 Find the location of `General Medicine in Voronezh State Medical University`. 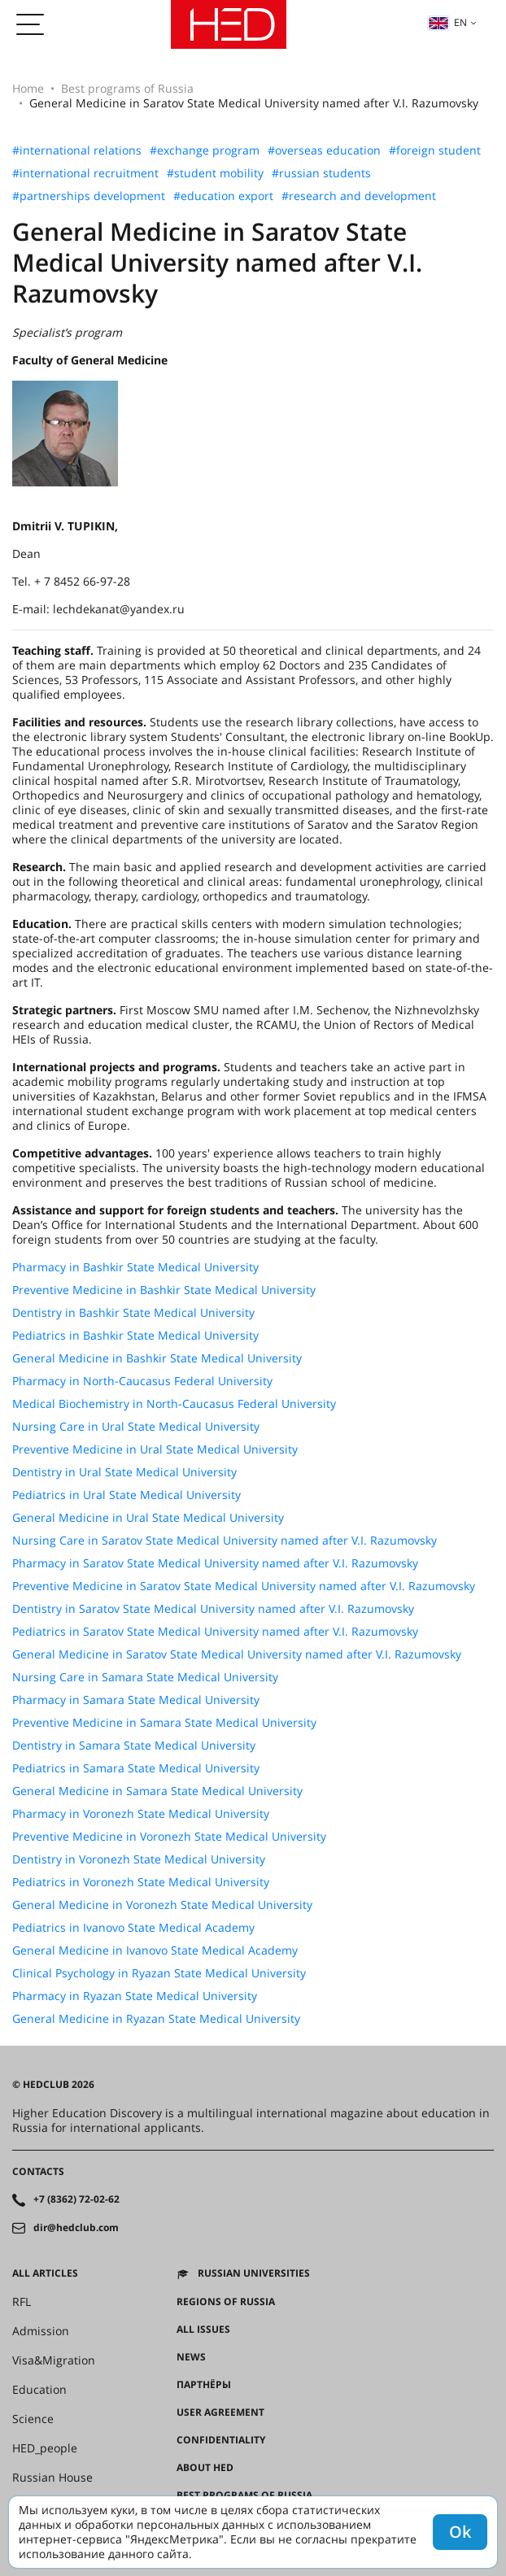

General Medicine in Voronezh State Medical University is located at coordinates (162, 1905).